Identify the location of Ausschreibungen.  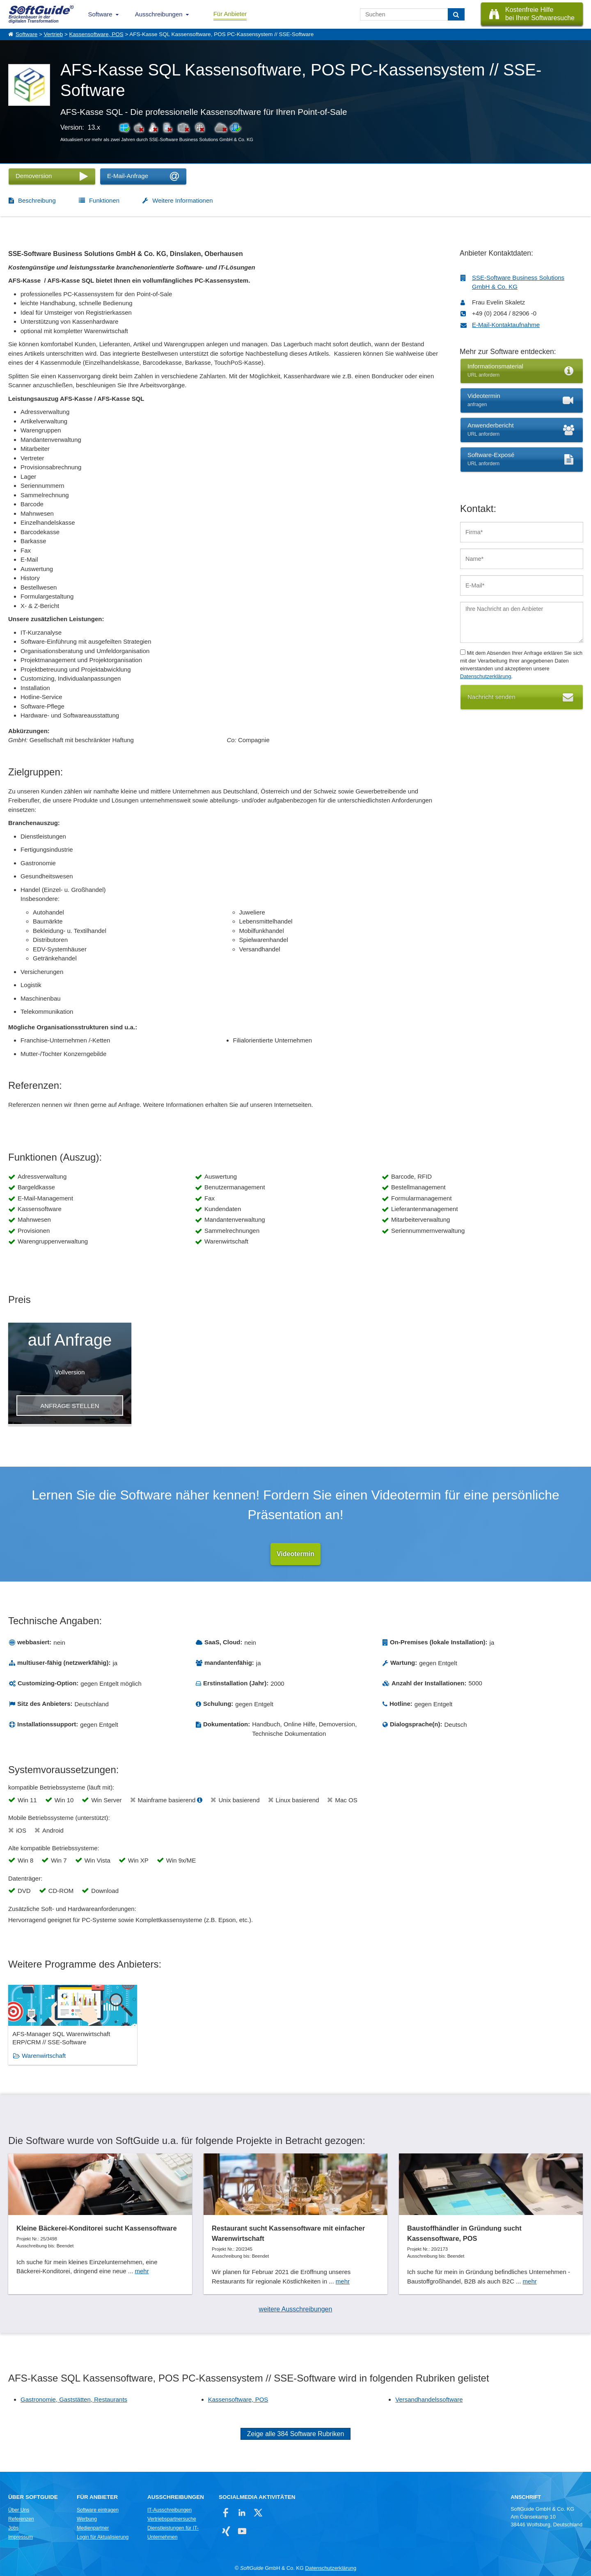
(159, 14).